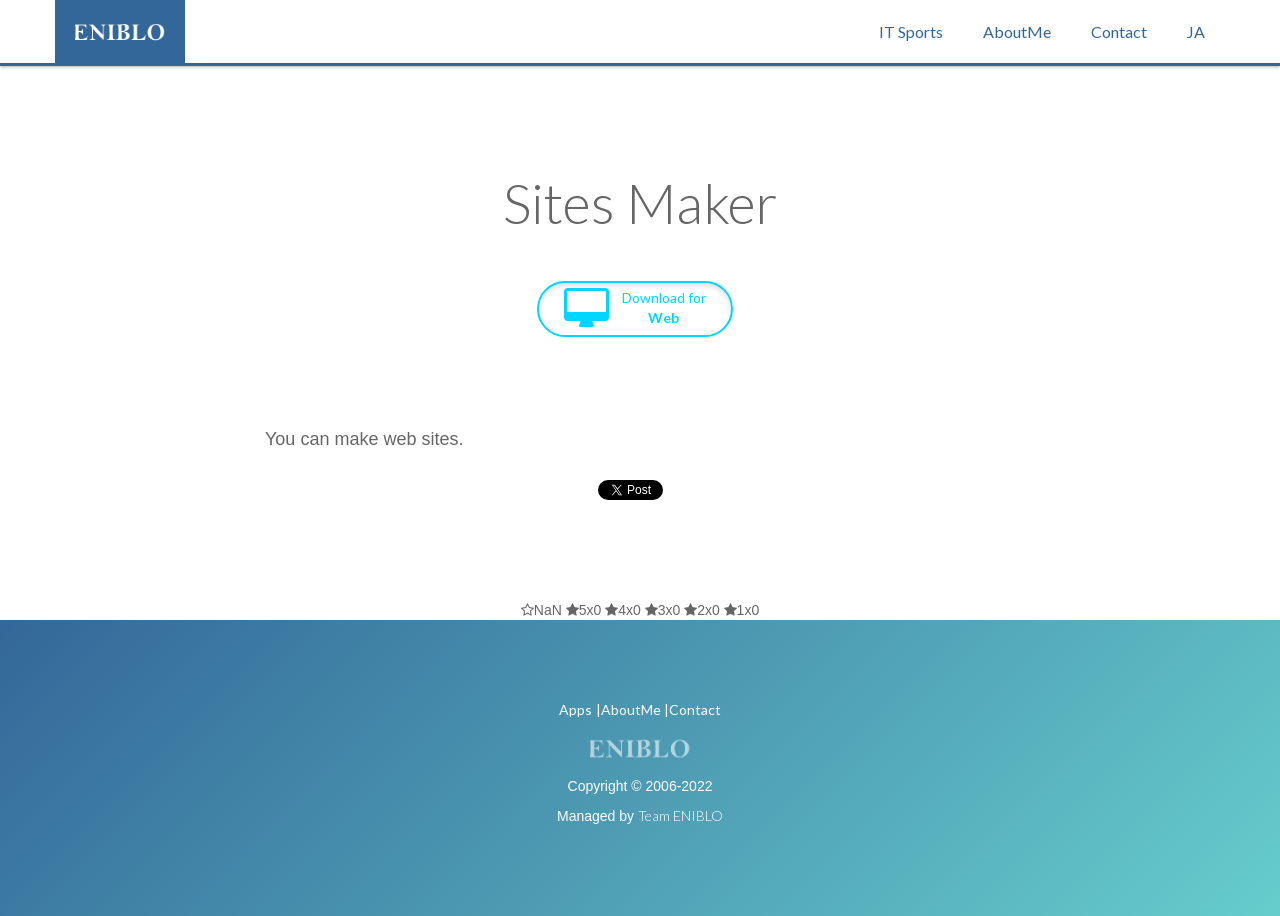 The height and width of the screenshot is (916, 1280). What do you see at coordinates (680, 815) in the screenshot?
I see `Team ENIBLO` at bounding box center [680, 815].